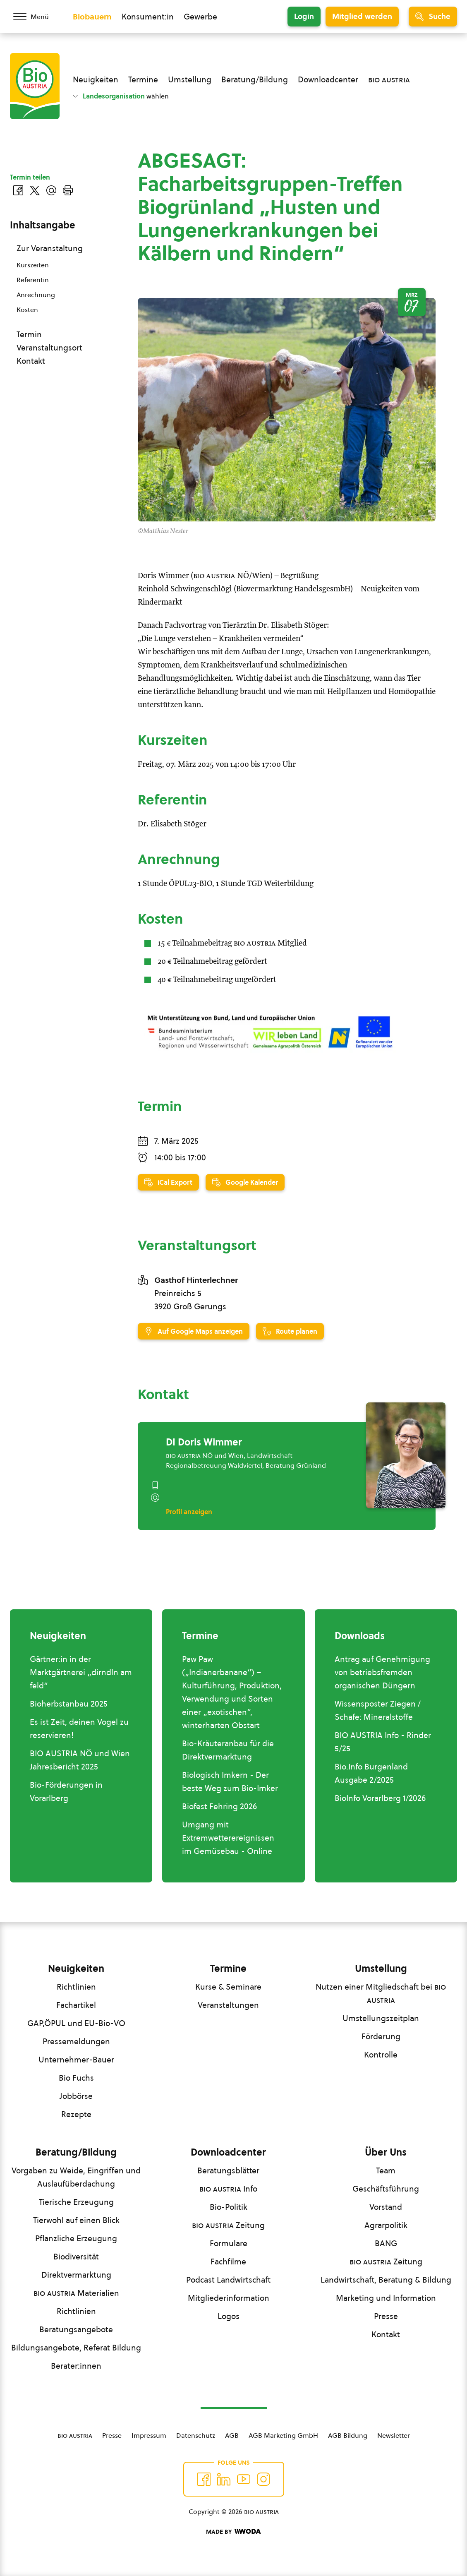 This screenshot has width=467, height=2576. I want to click on [Auf Facebook folgen], so click(204, 2479).